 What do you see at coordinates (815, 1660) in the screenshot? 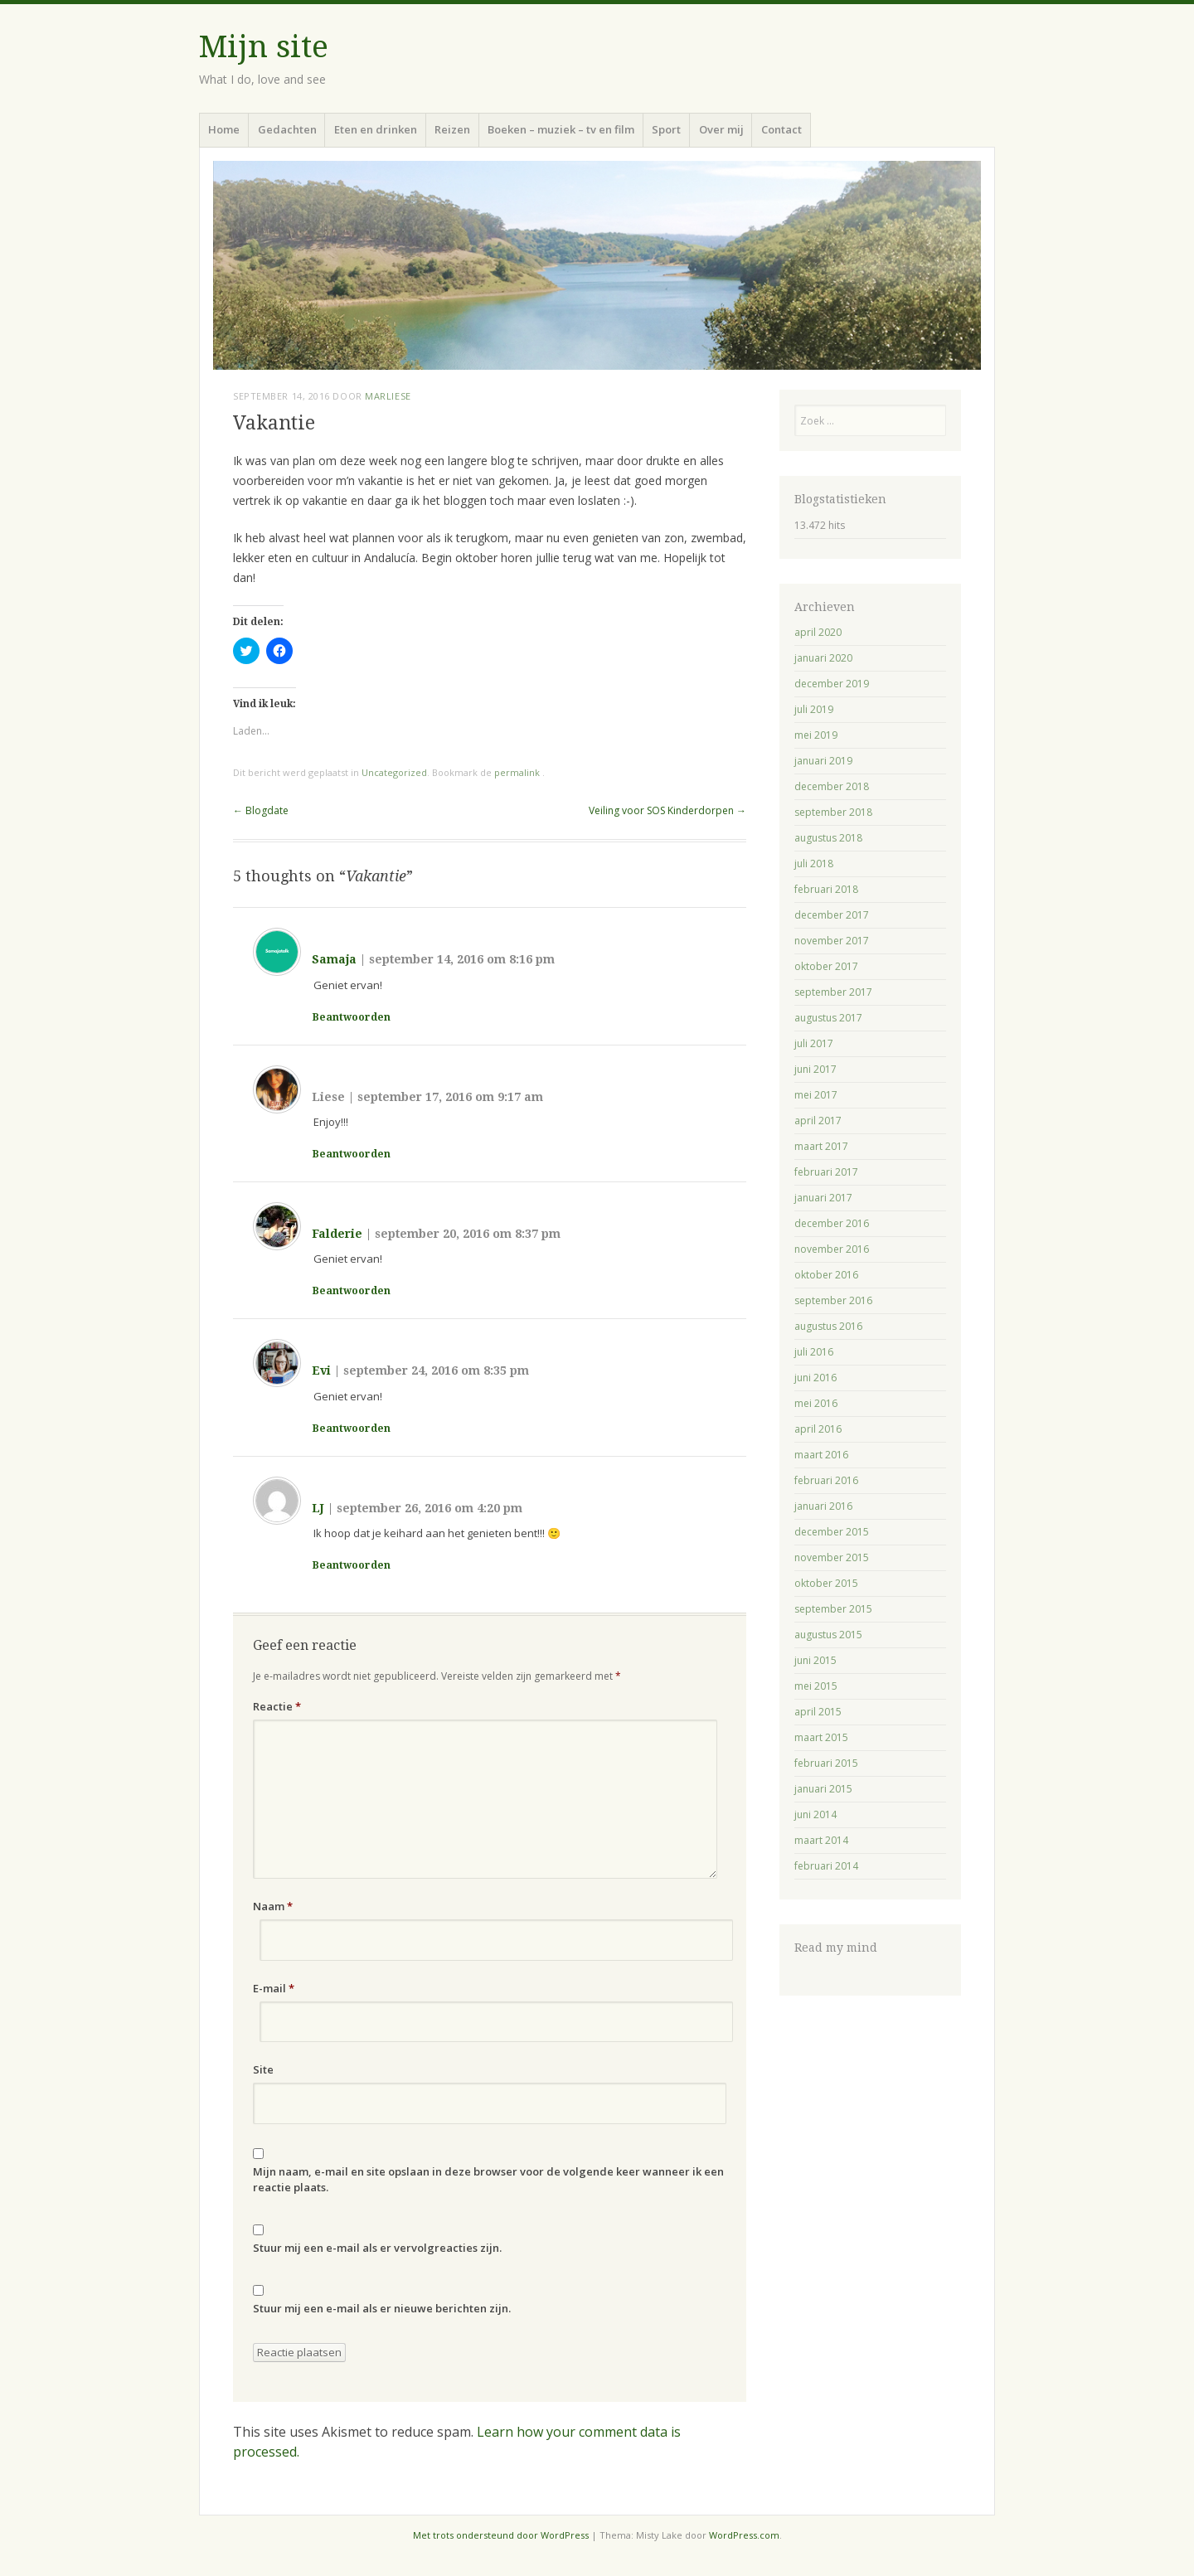
I see `juni 2015` at bounding box center [815, 1660].